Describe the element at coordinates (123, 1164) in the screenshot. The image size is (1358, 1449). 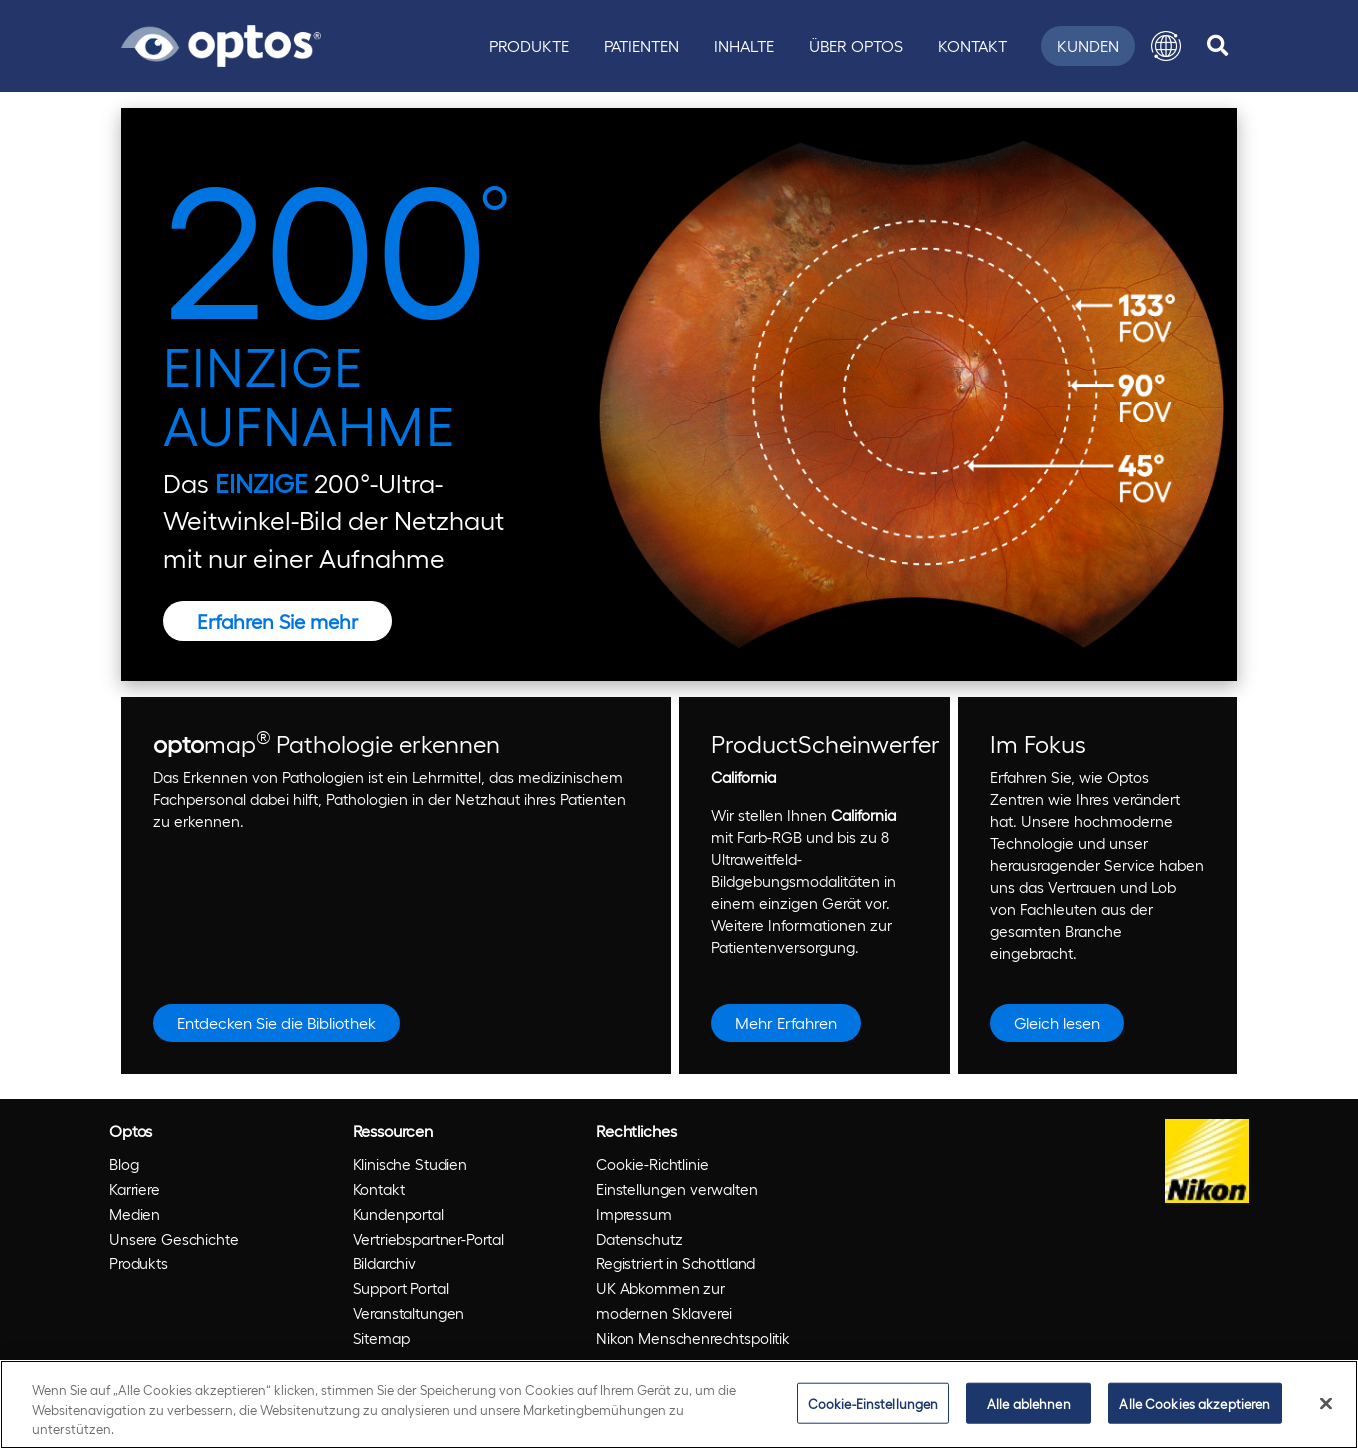
I see `Blog` at that location.